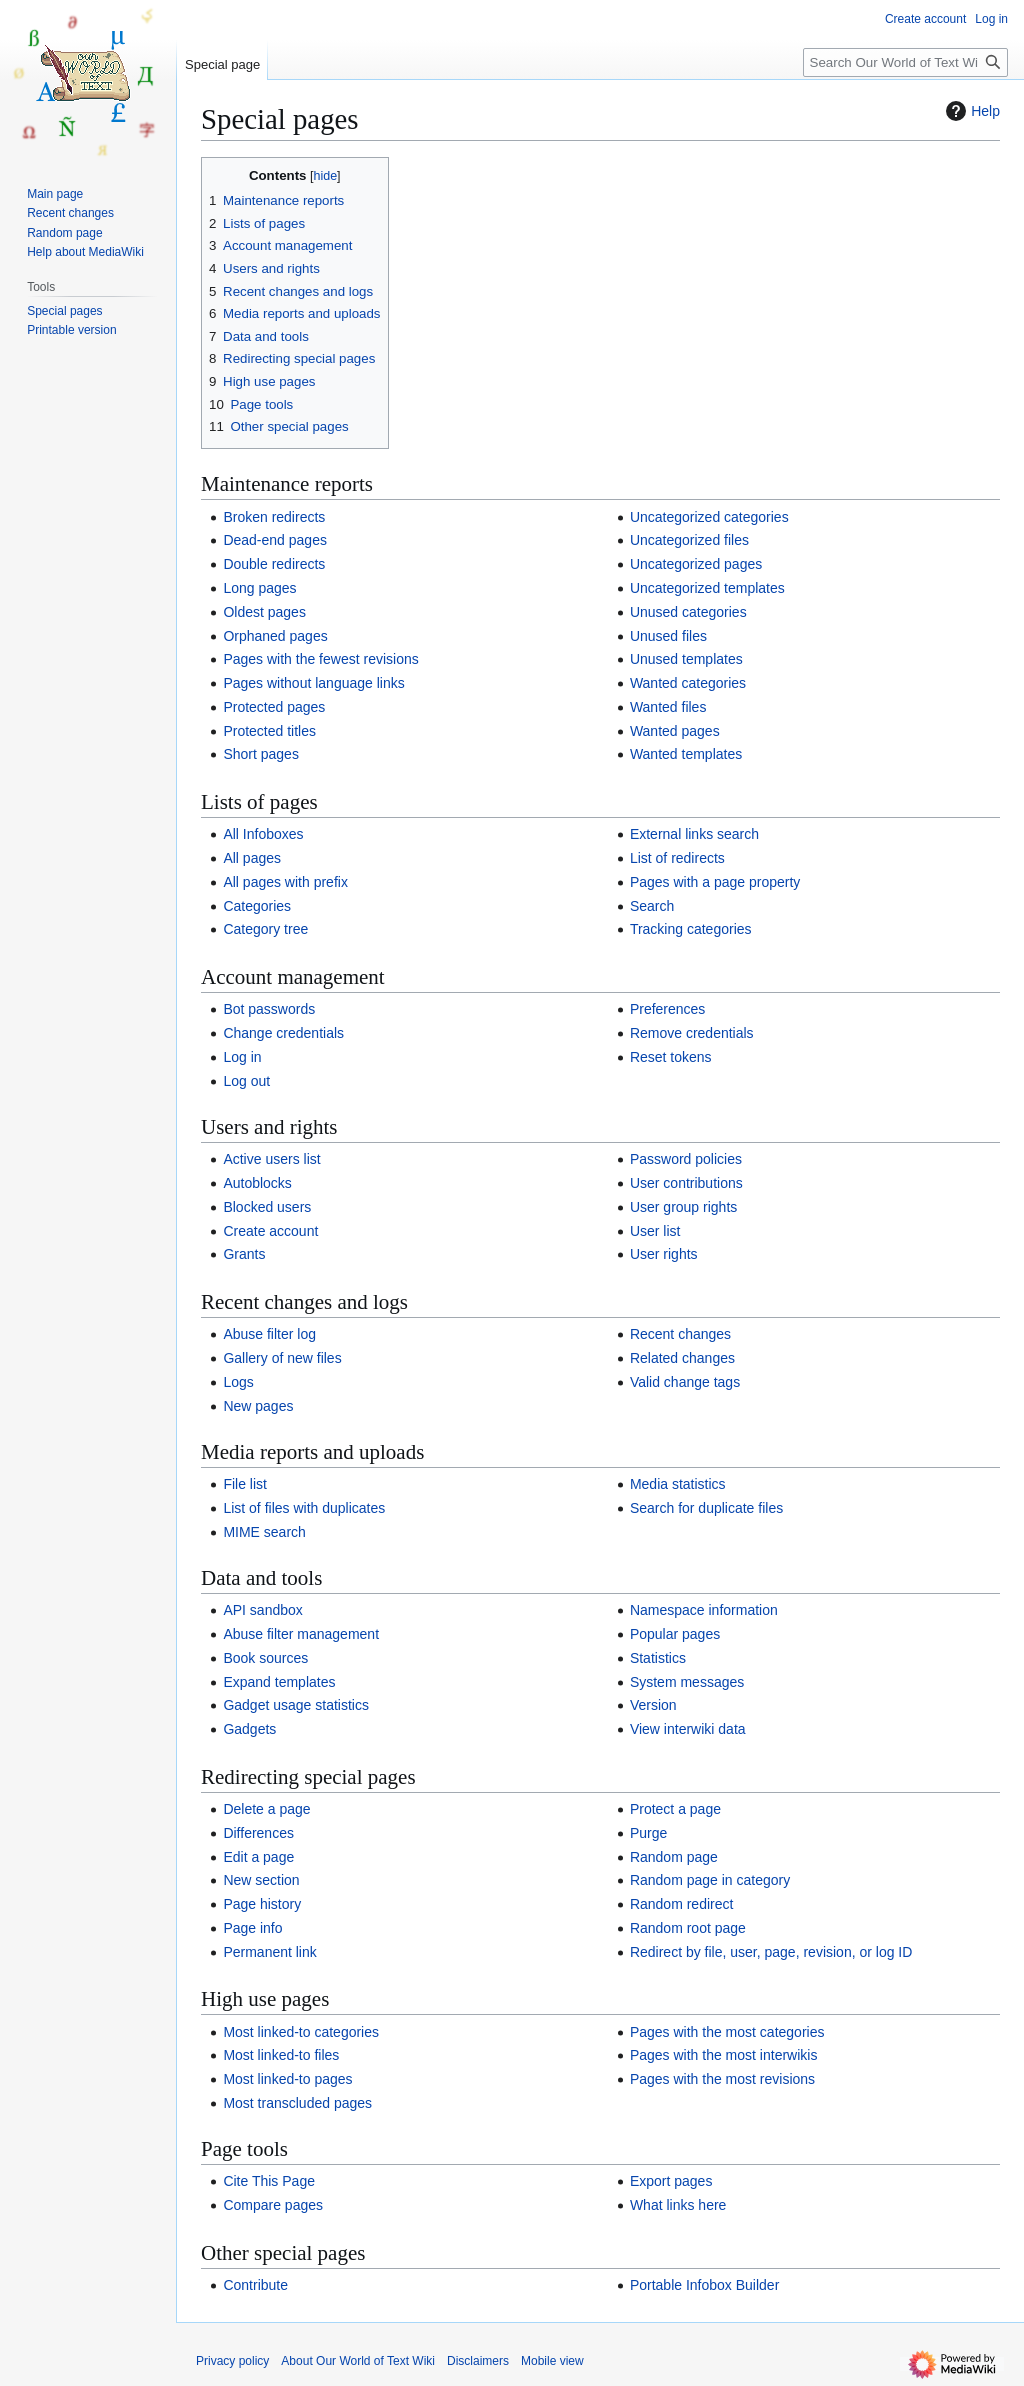 This screenshot has height=2386, width=1024. I want to click on Edit a page, so click(258, 1857).